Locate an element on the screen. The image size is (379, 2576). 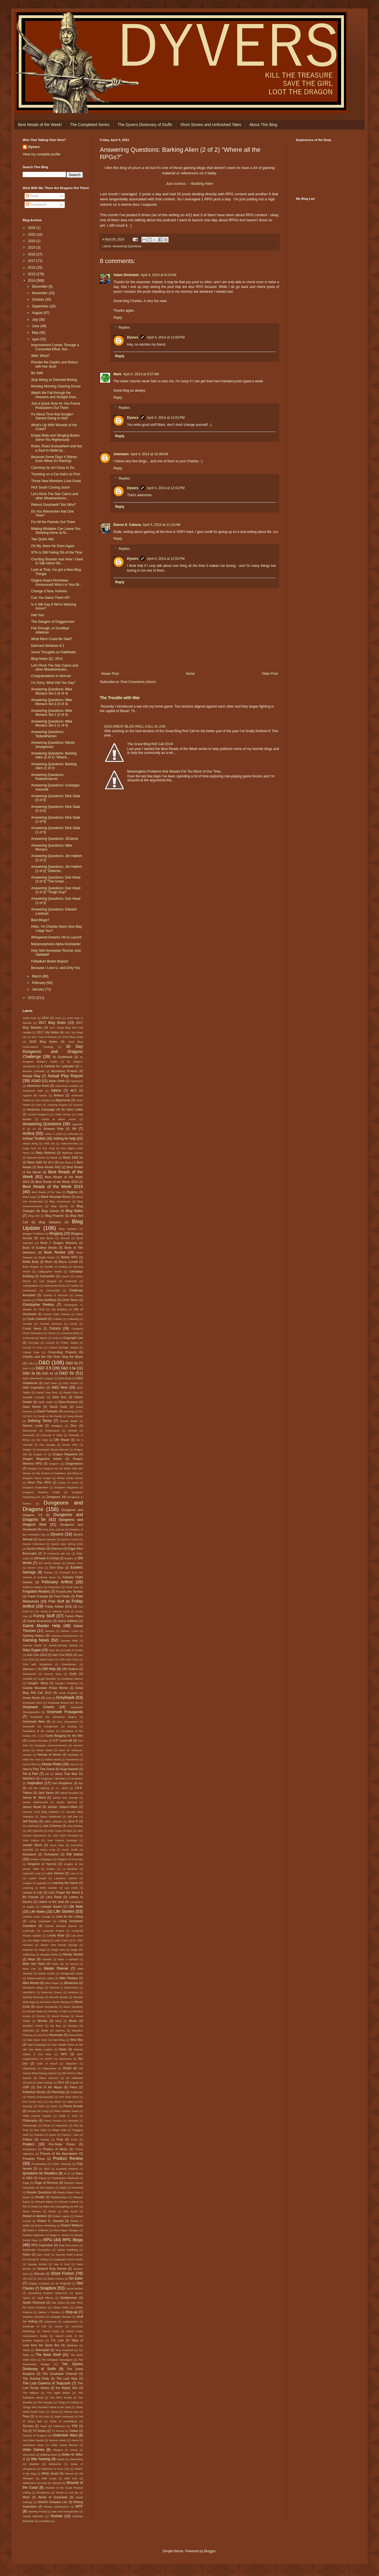
Be Safe is located at coordinates (37, 373).